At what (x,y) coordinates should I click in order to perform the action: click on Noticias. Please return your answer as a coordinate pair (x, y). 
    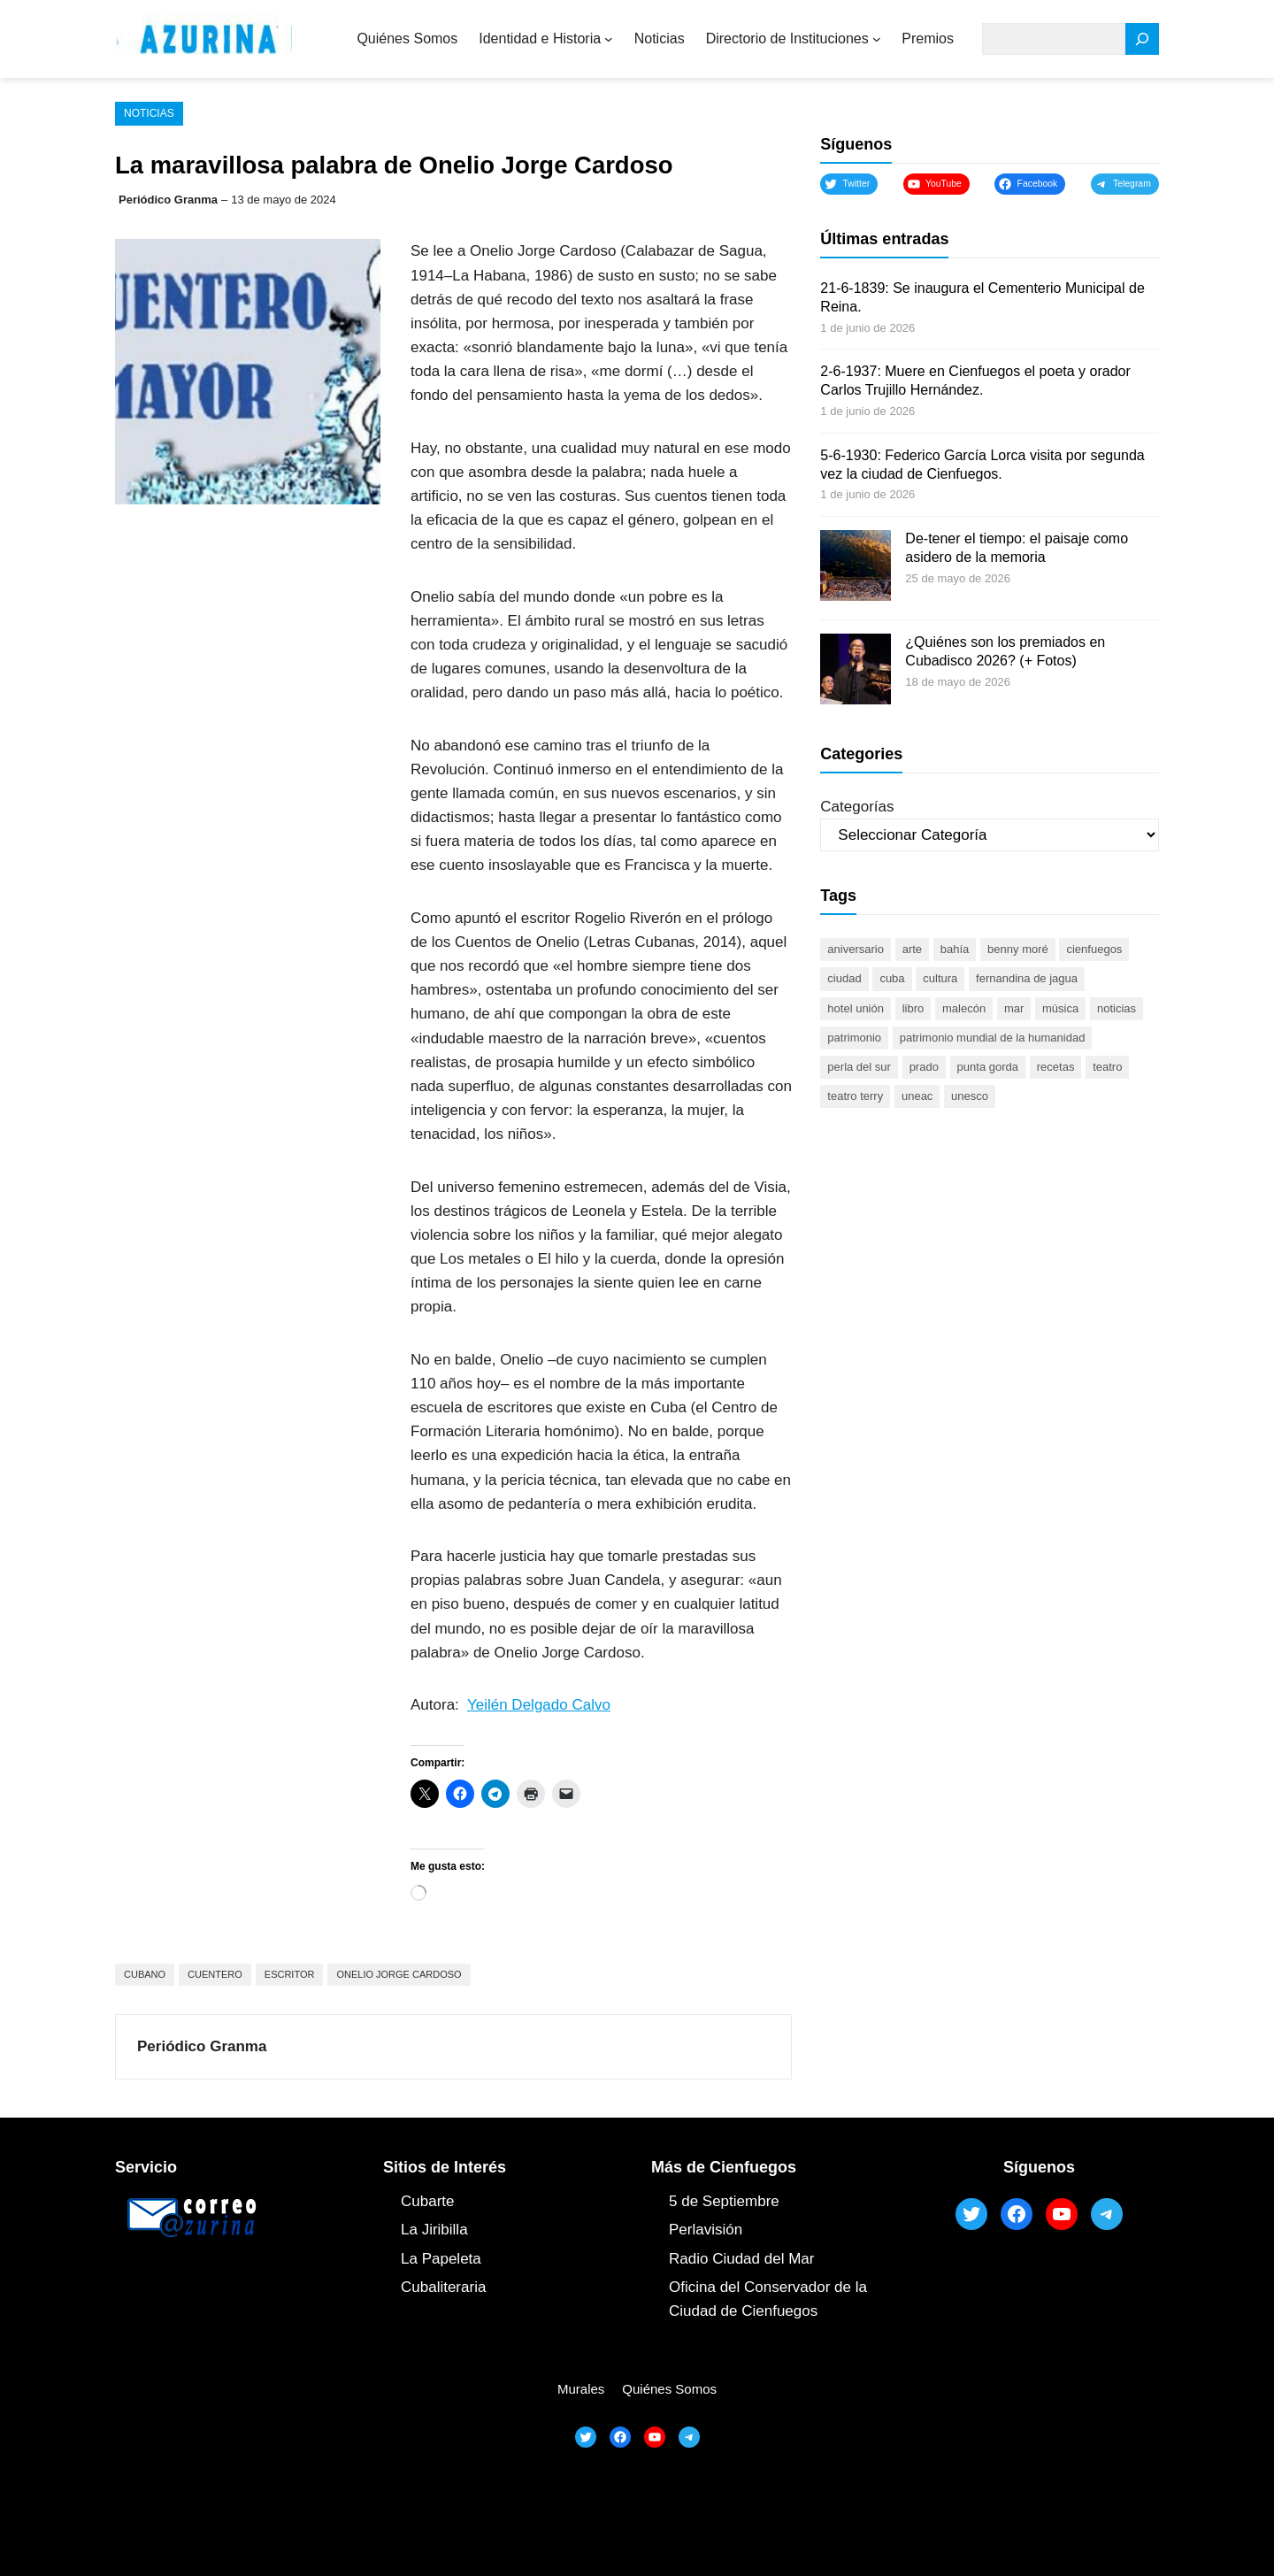
    Looking at the image, I should click on (149, 113).